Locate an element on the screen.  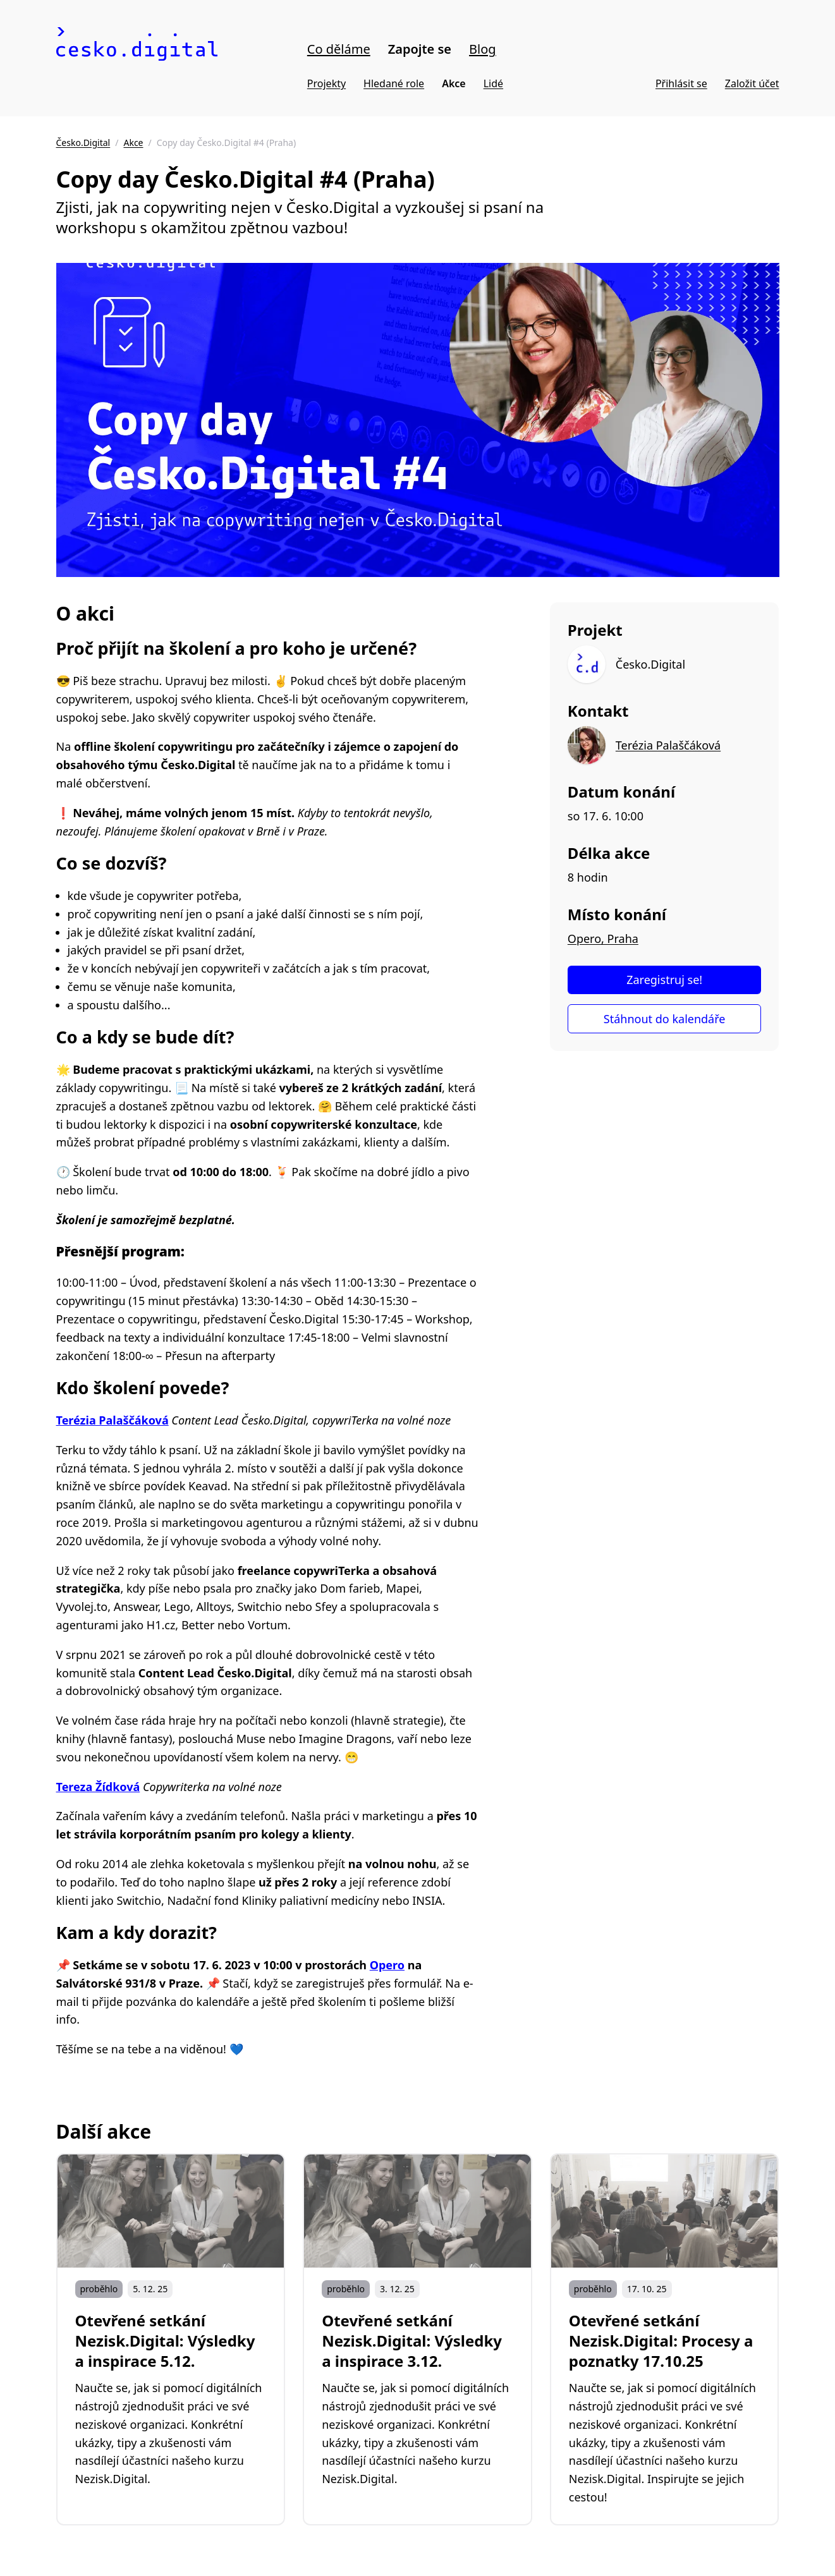
Projekty is located at coordinates (326, 83).